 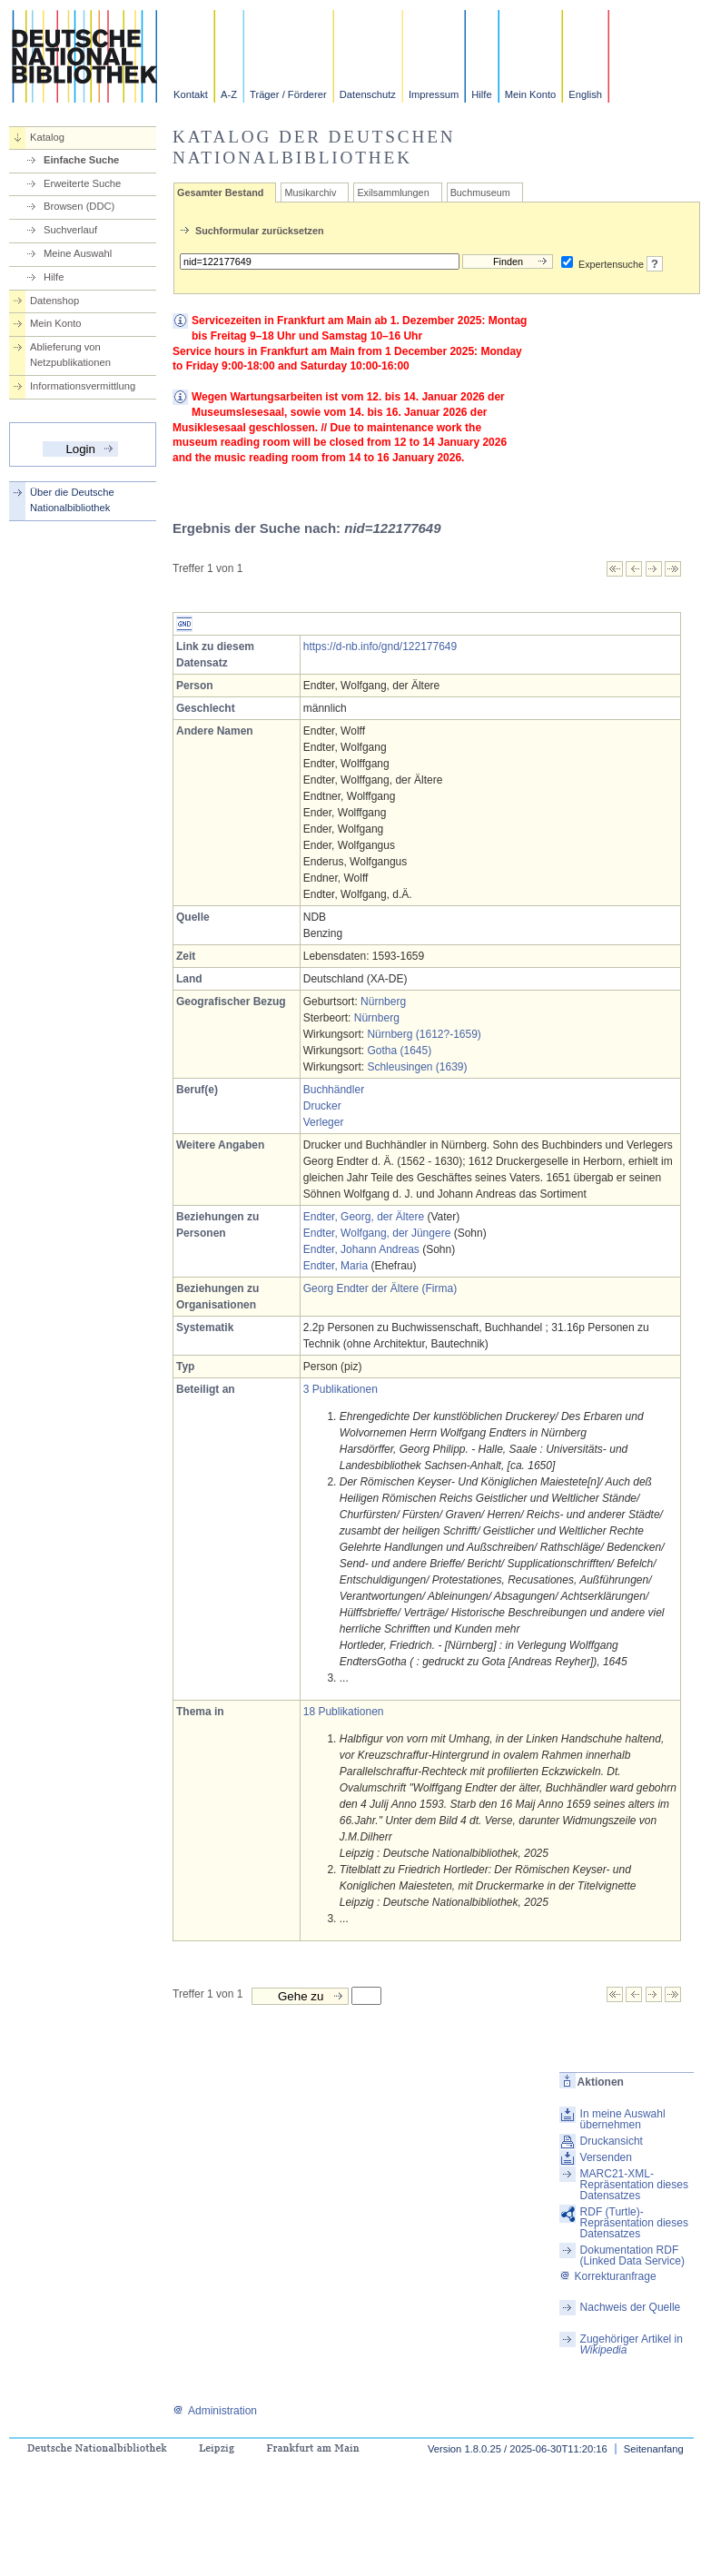 I want to click on Drucker, so click(x=322, y=1106).